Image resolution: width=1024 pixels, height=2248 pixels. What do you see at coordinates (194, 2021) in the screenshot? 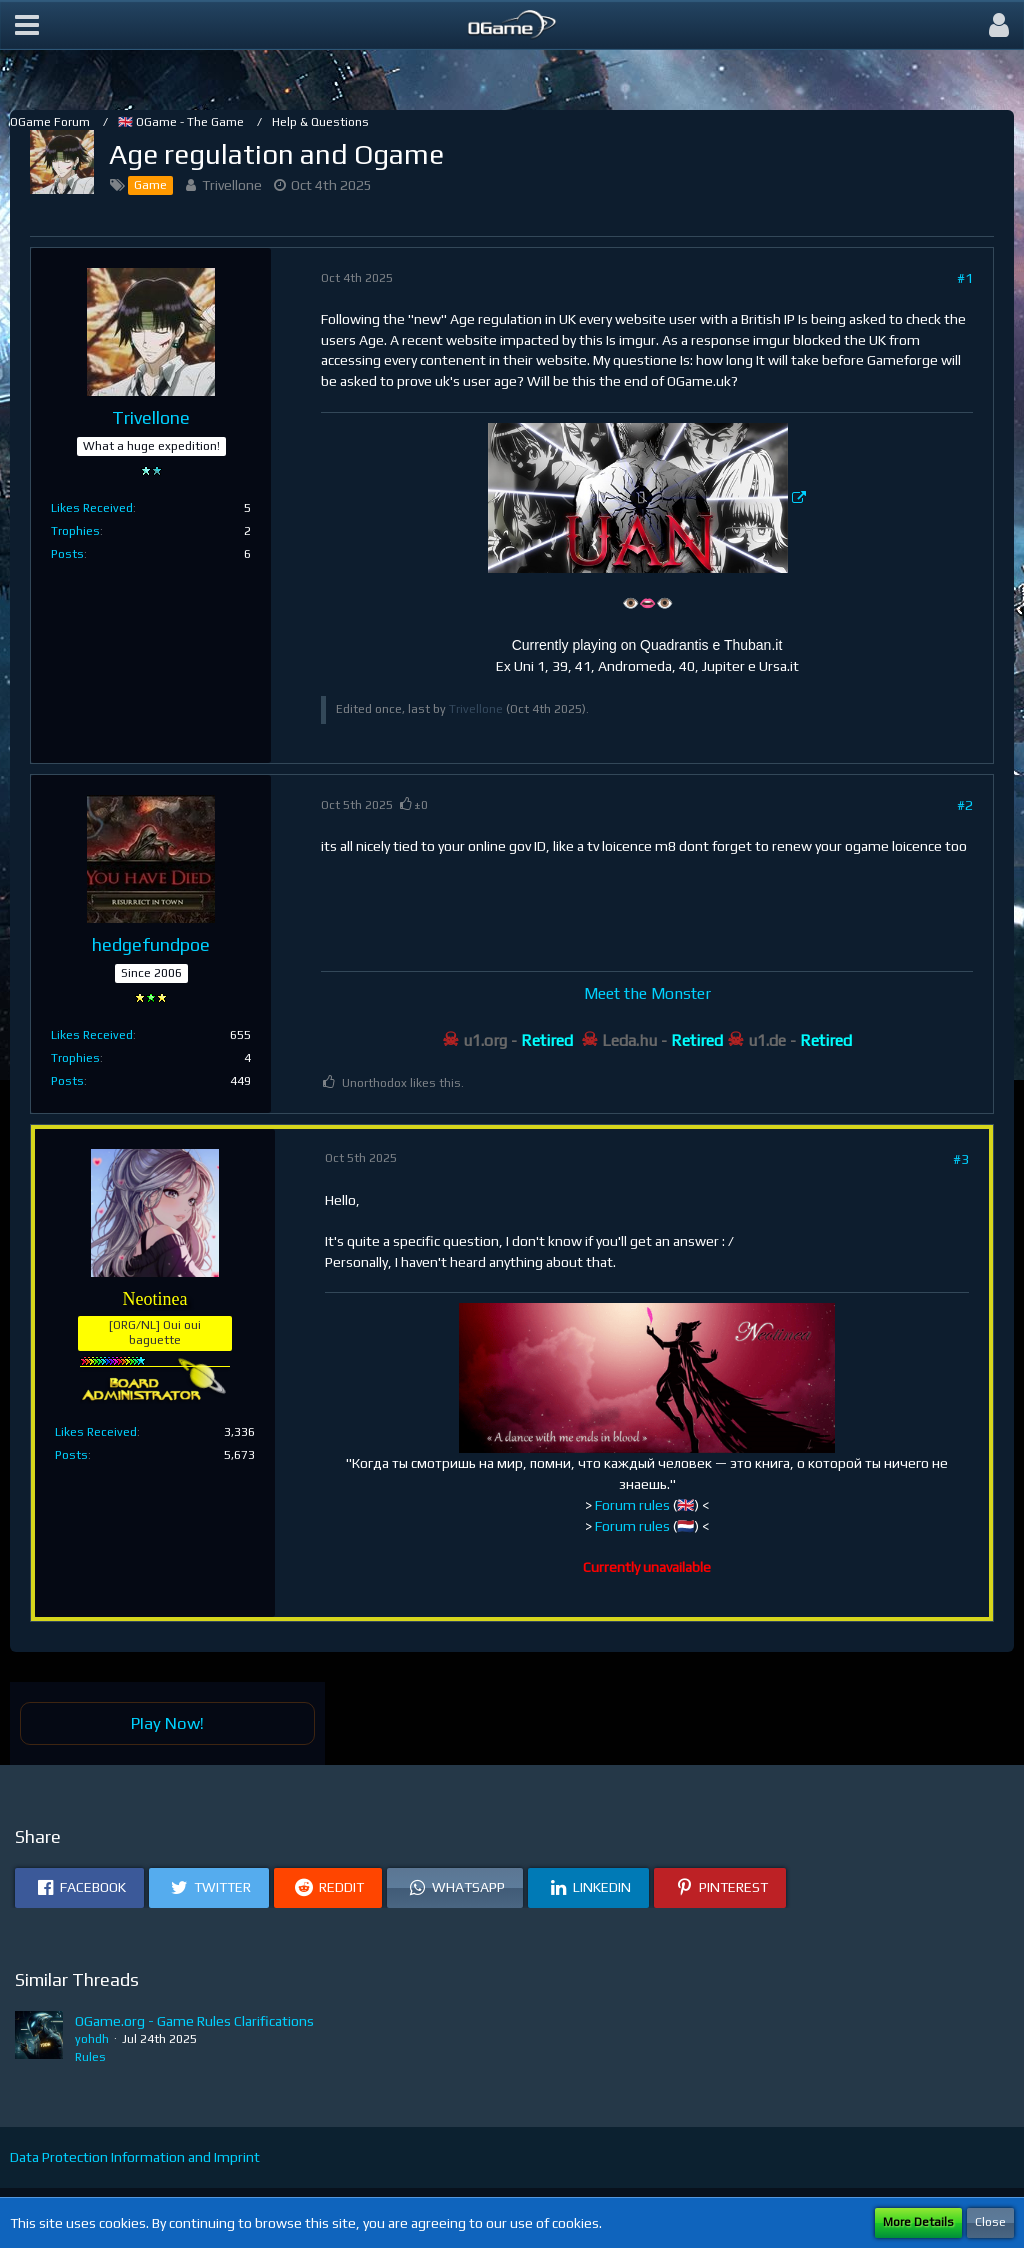
I see `OGame.org - Game Rules Clarifications` at bounding box center [194, 2021].